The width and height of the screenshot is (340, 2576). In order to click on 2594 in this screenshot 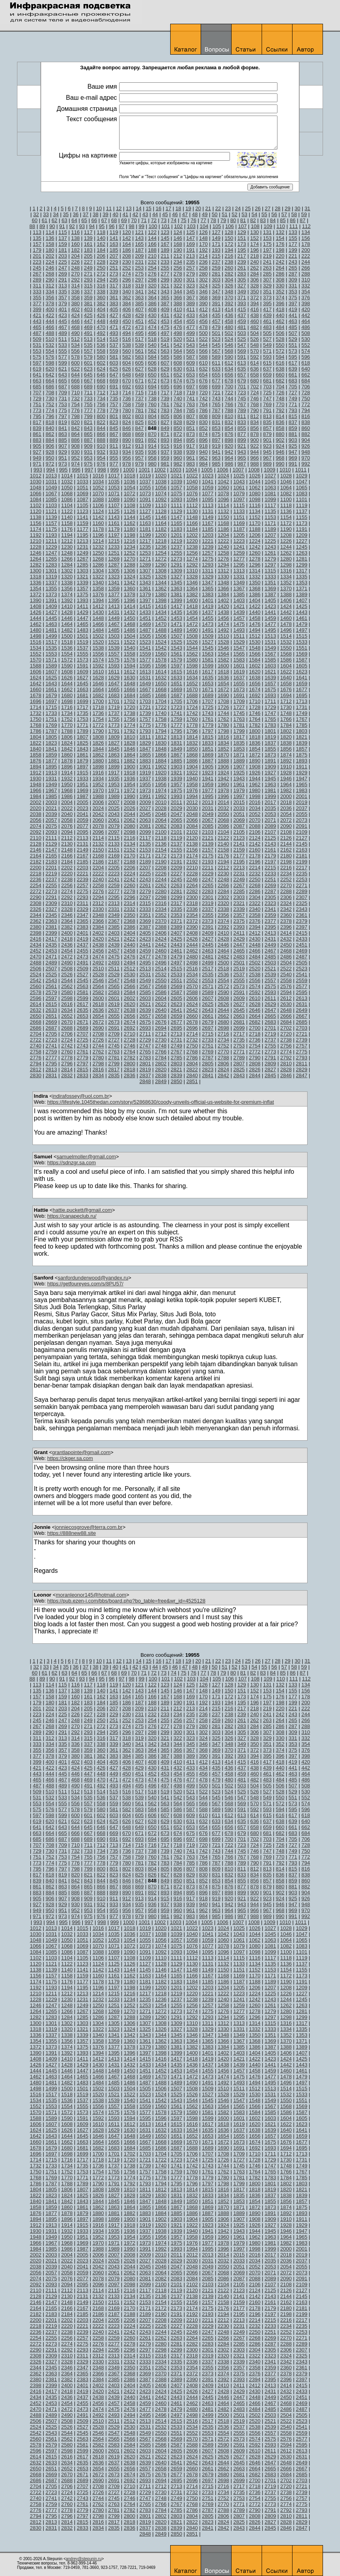, I will do `click(286, 992)`.